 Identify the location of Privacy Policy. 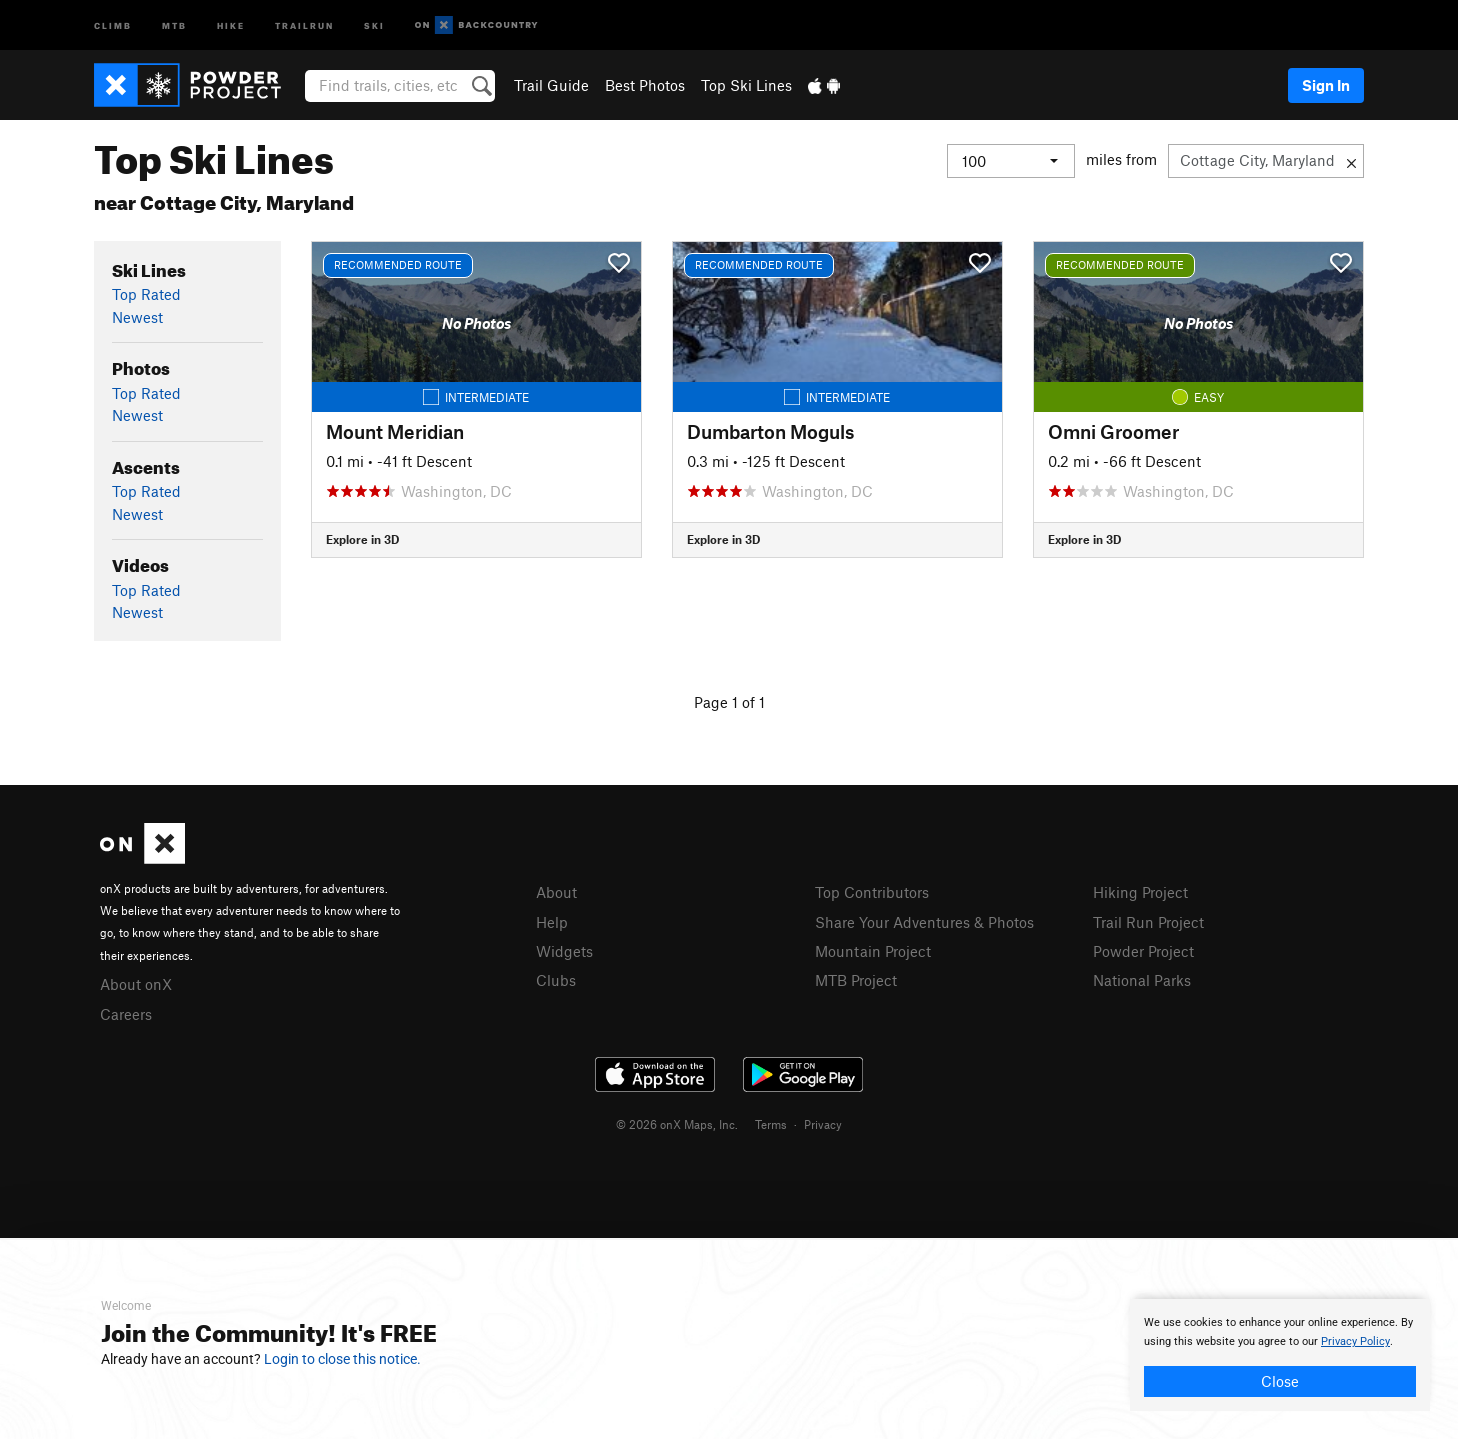
(1355, 1341).